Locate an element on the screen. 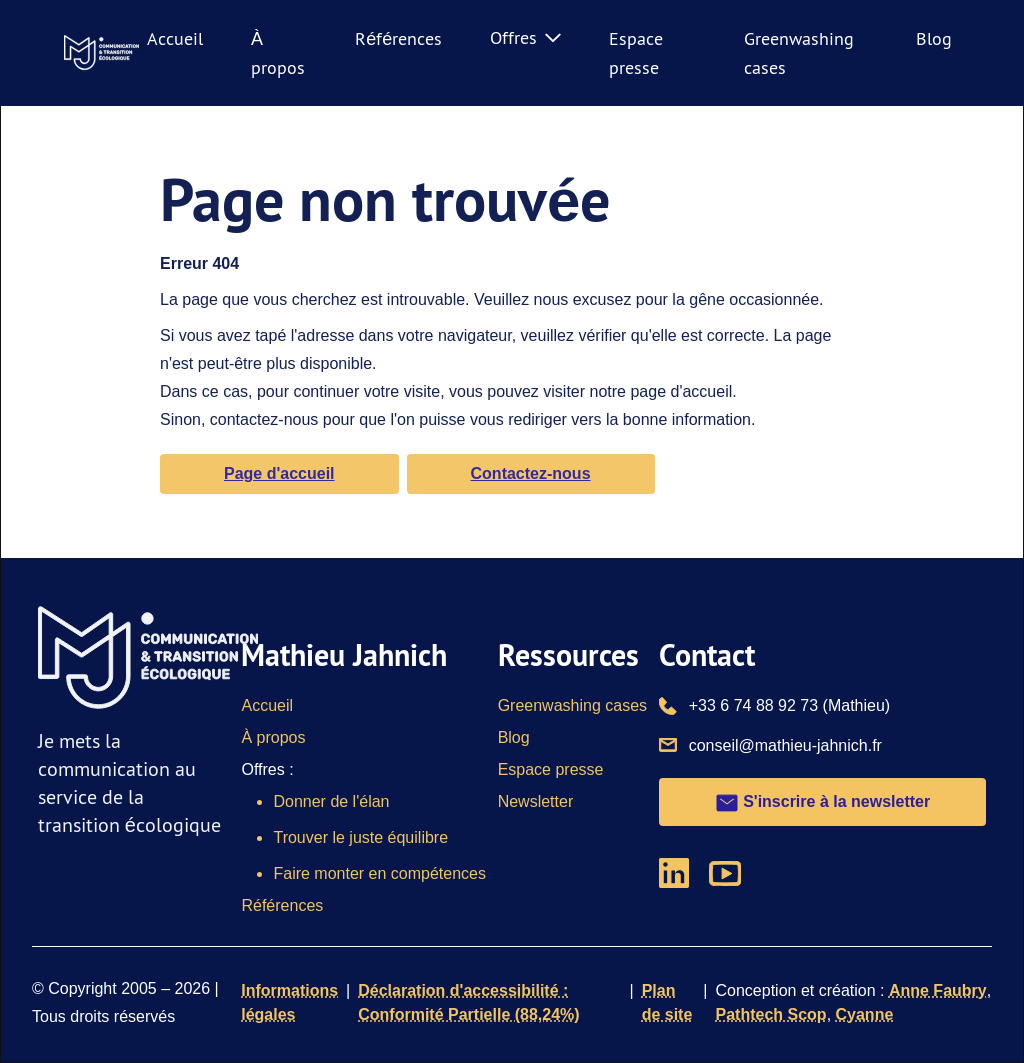 The width and height of the screenshot is (1024, 1063). S'inscrire à la newsletter is located at coordinates (822, 803).